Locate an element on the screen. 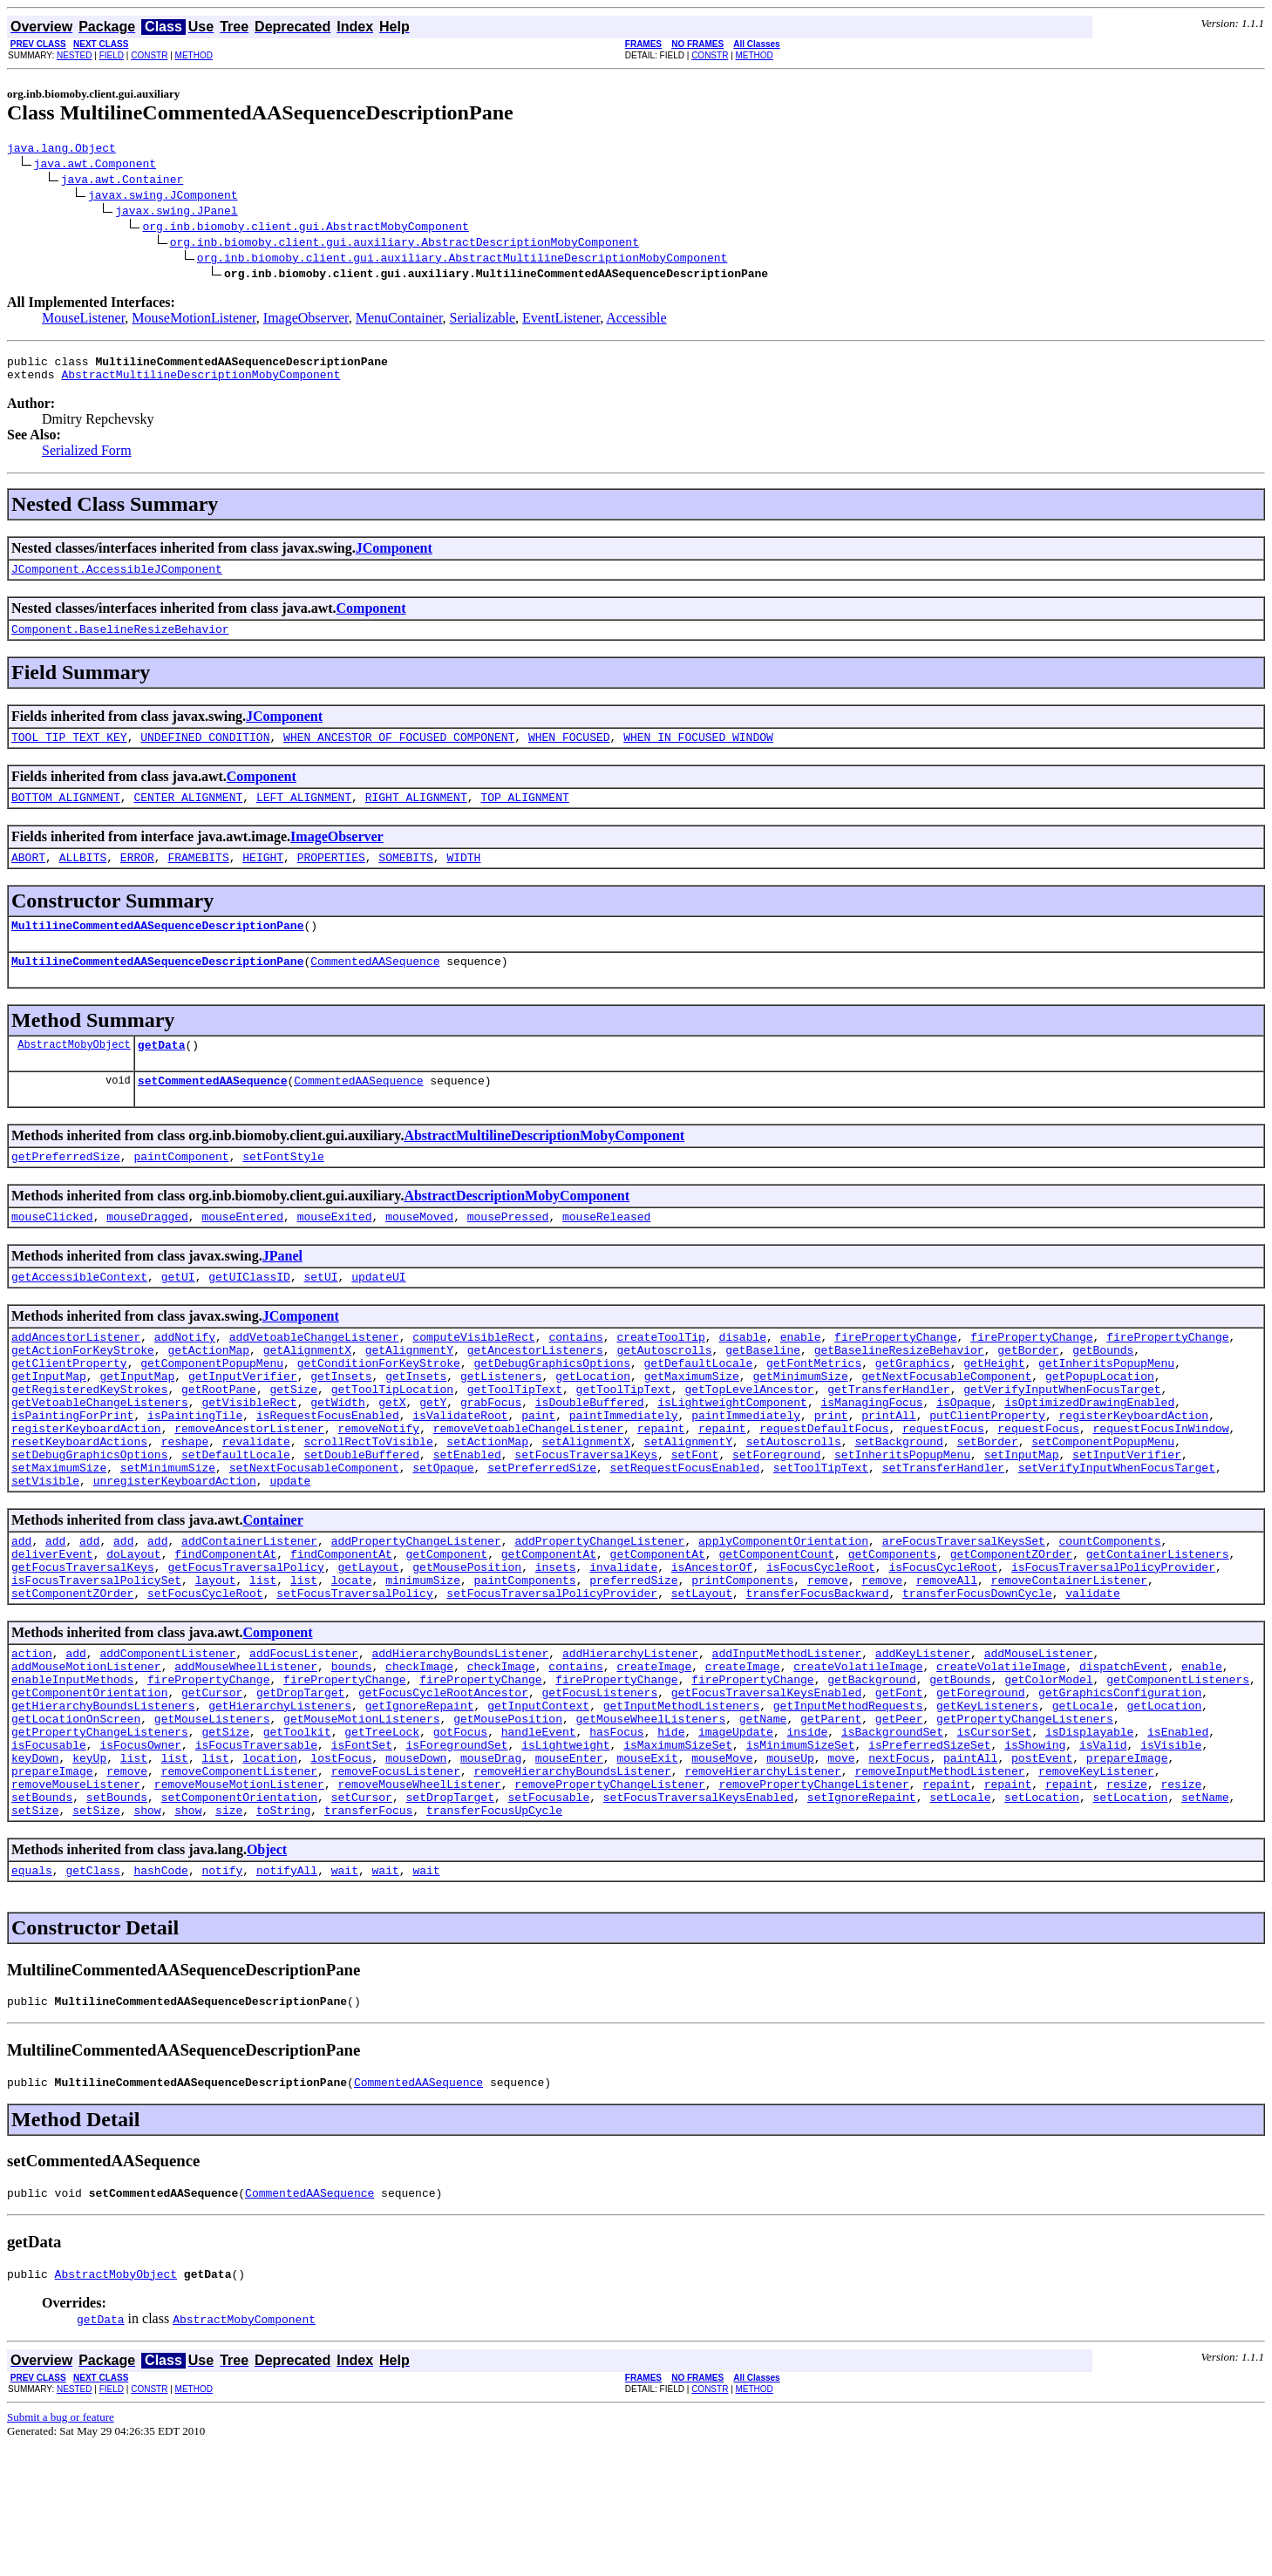 Image resolution: width=1272 pixels, height=2576 pixels. AbstractMobyObject is located at coordinates (74, 1072).